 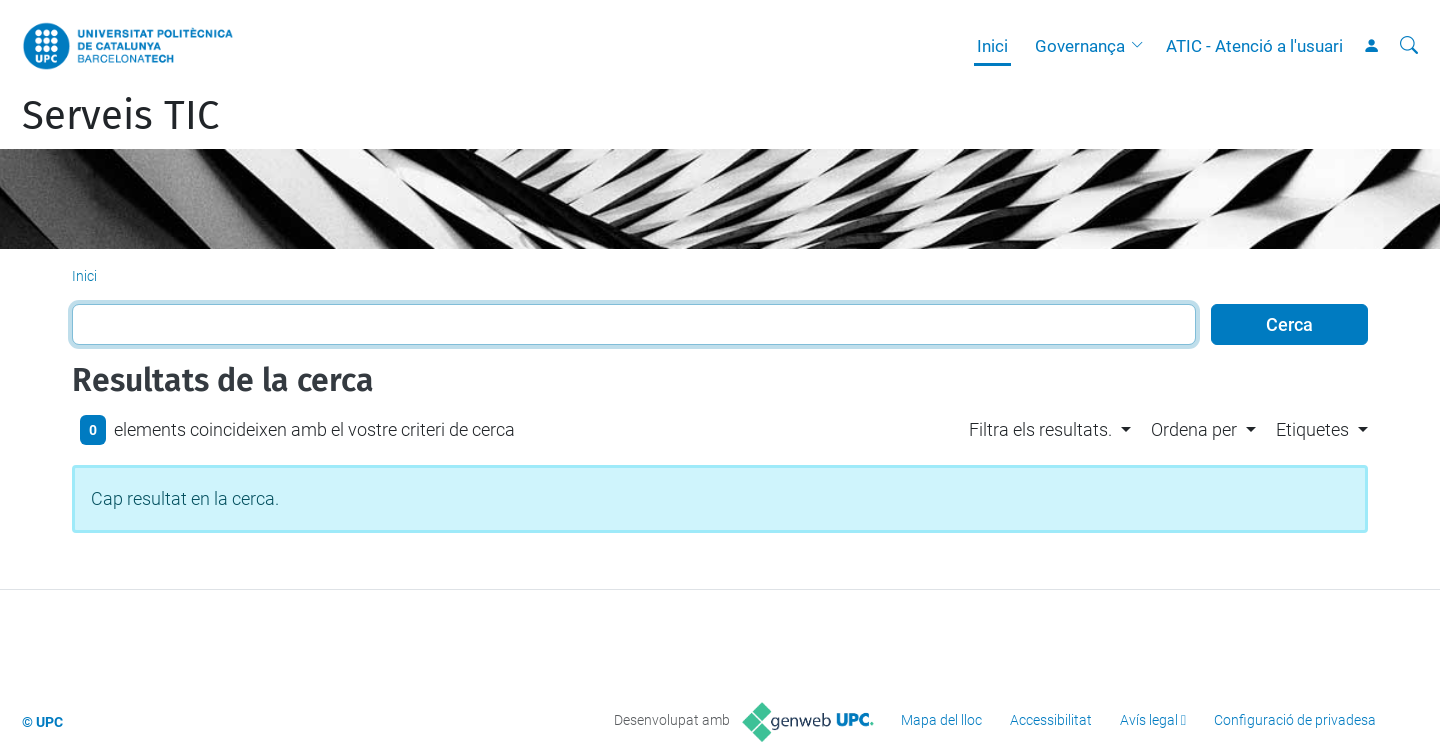 What do you see at coordinates (1254, 46) in the screenshot?
I see `ATIC - Atenció a l'usuari` at bounding box center [1254, 46].